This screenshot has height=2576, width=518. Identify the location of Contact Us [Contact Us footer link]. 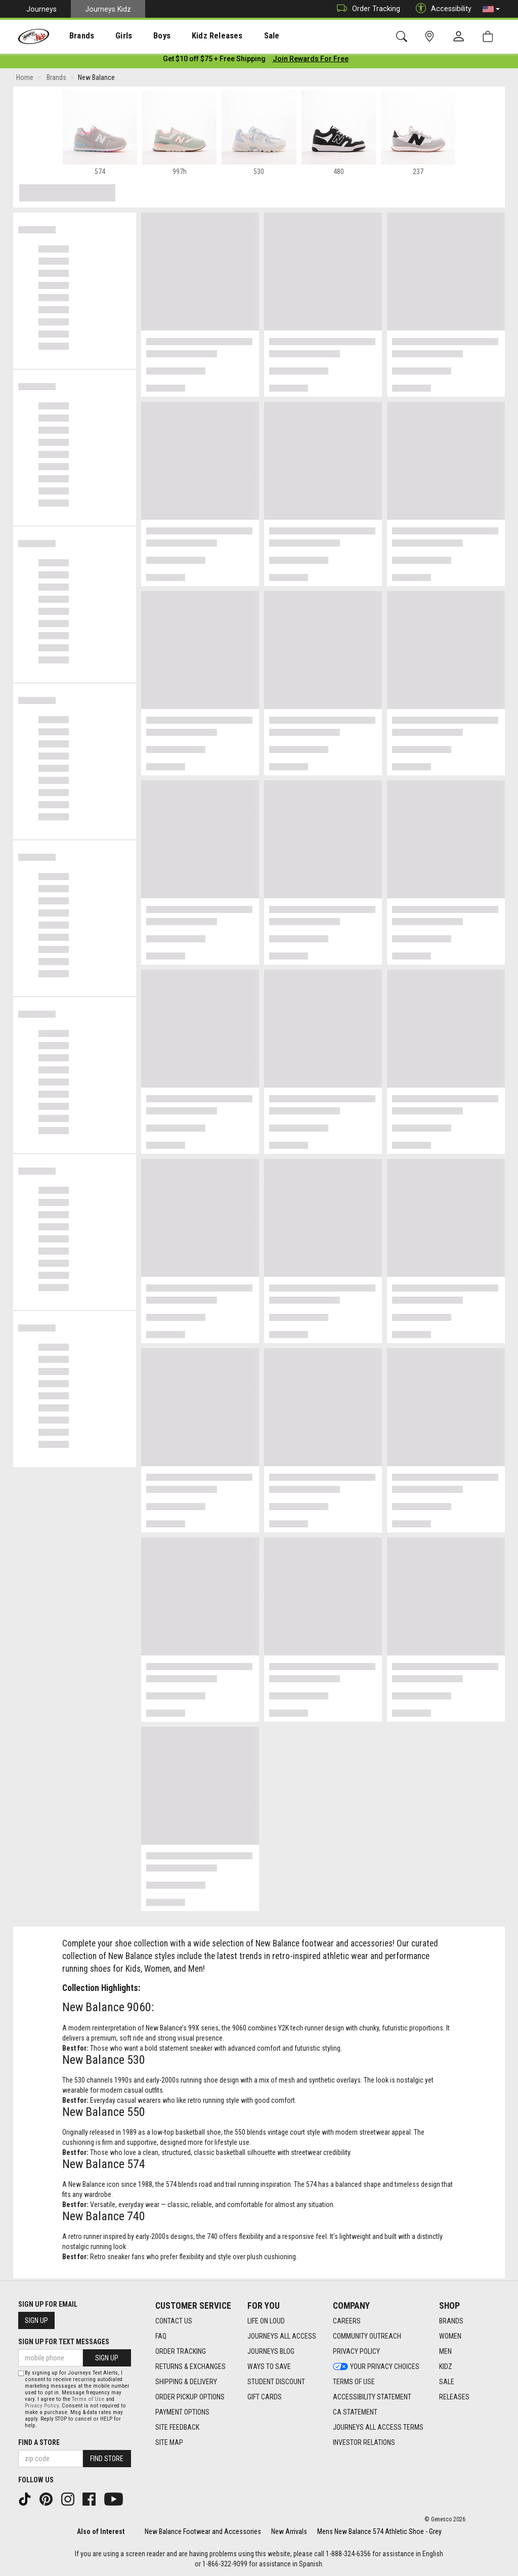
(173, 2321).